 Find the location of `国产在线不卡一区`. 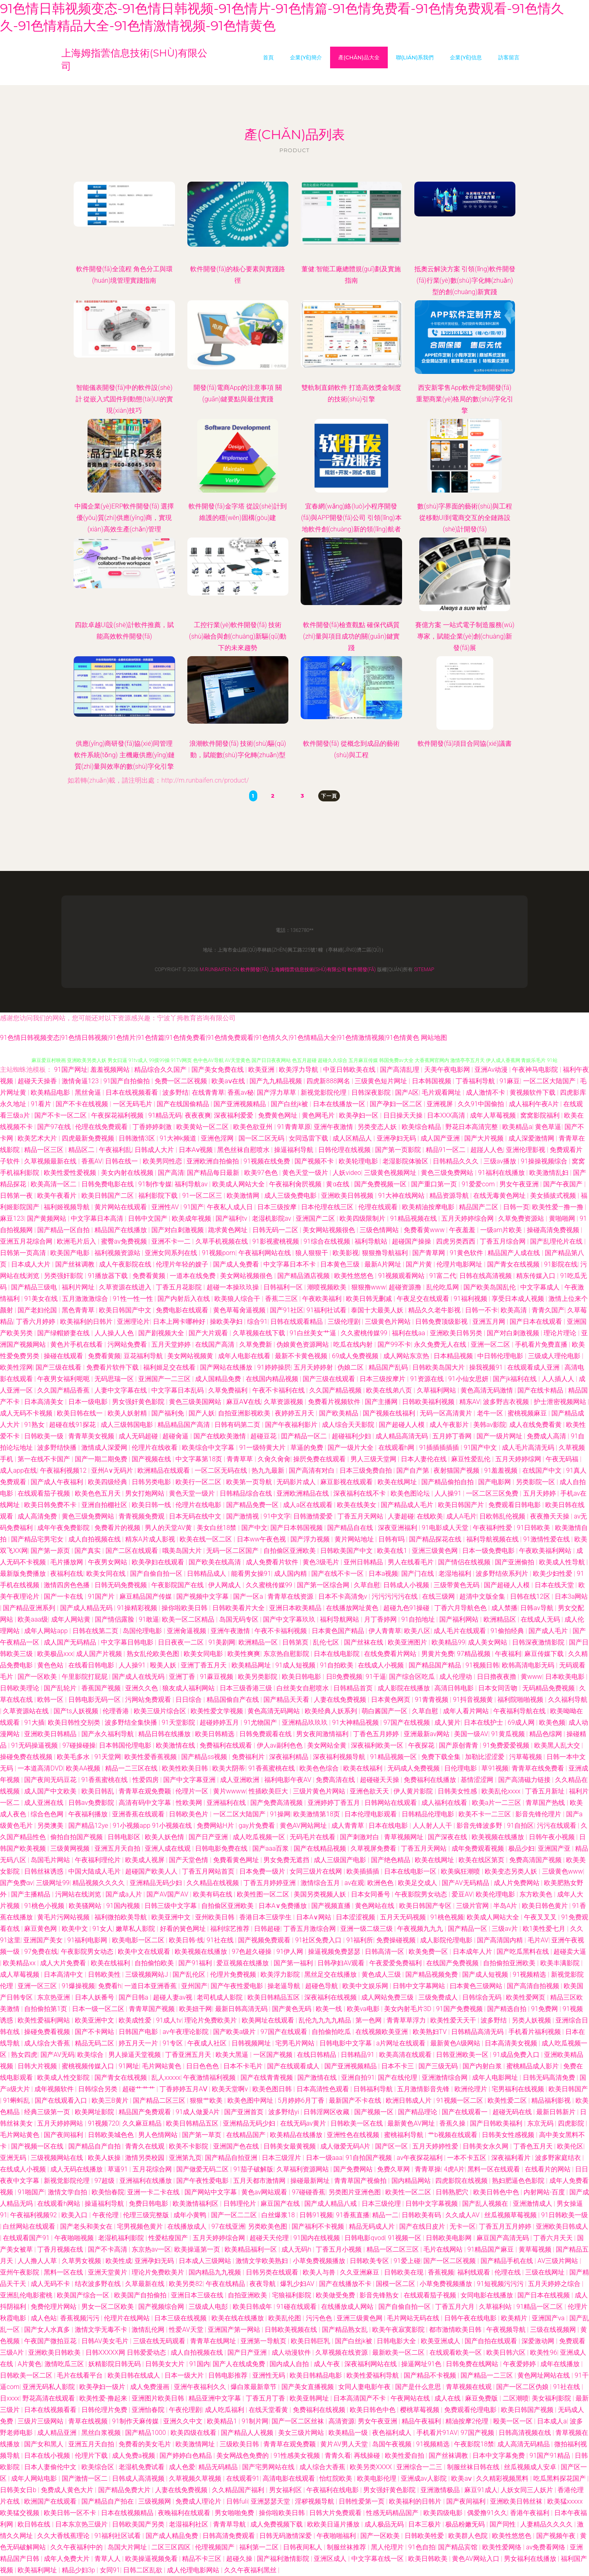

国产在线不卡一区 is located at coordinates (338, 1573).